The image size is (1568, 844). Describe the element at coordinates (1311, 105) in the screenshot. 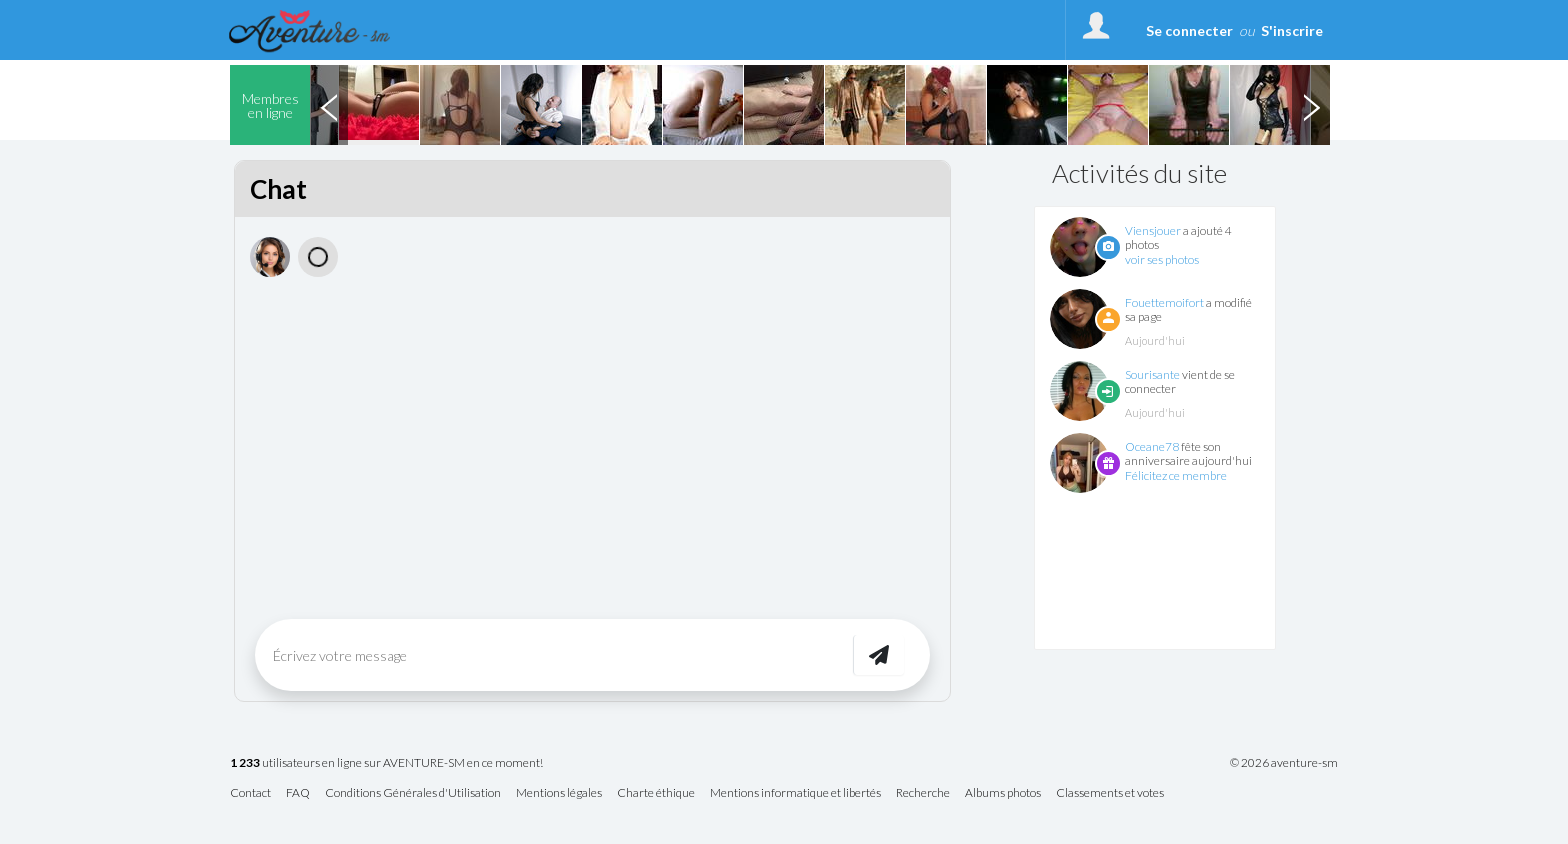

I see `Next` at that location.